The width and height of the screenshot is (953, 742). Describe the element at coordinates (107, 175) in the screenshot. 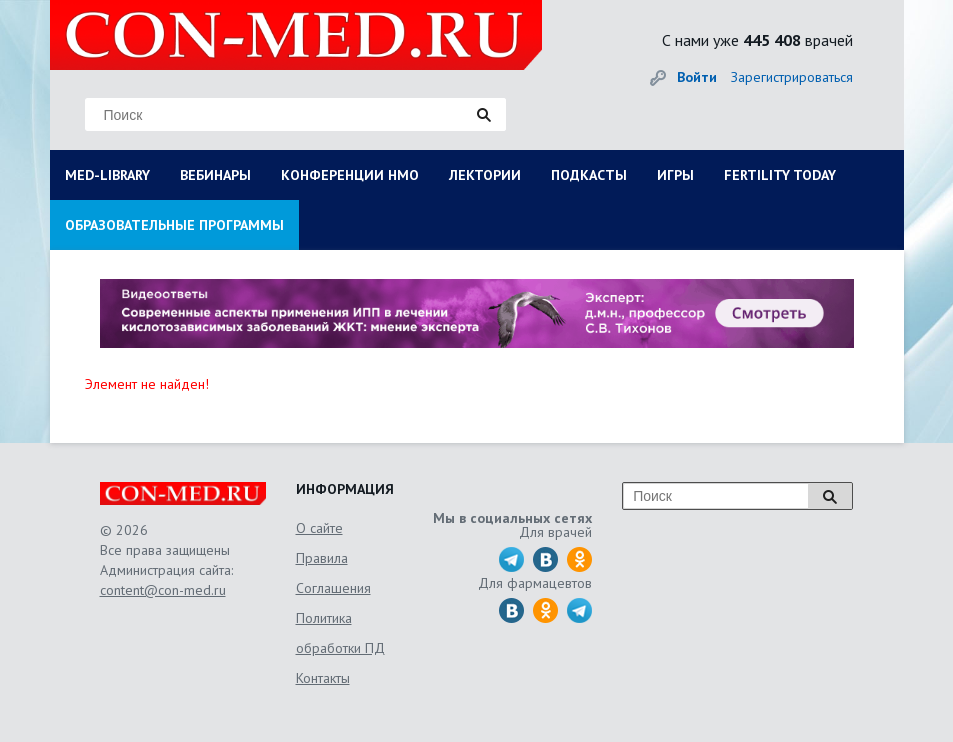

I see `MED-LIBRARY` at that location.